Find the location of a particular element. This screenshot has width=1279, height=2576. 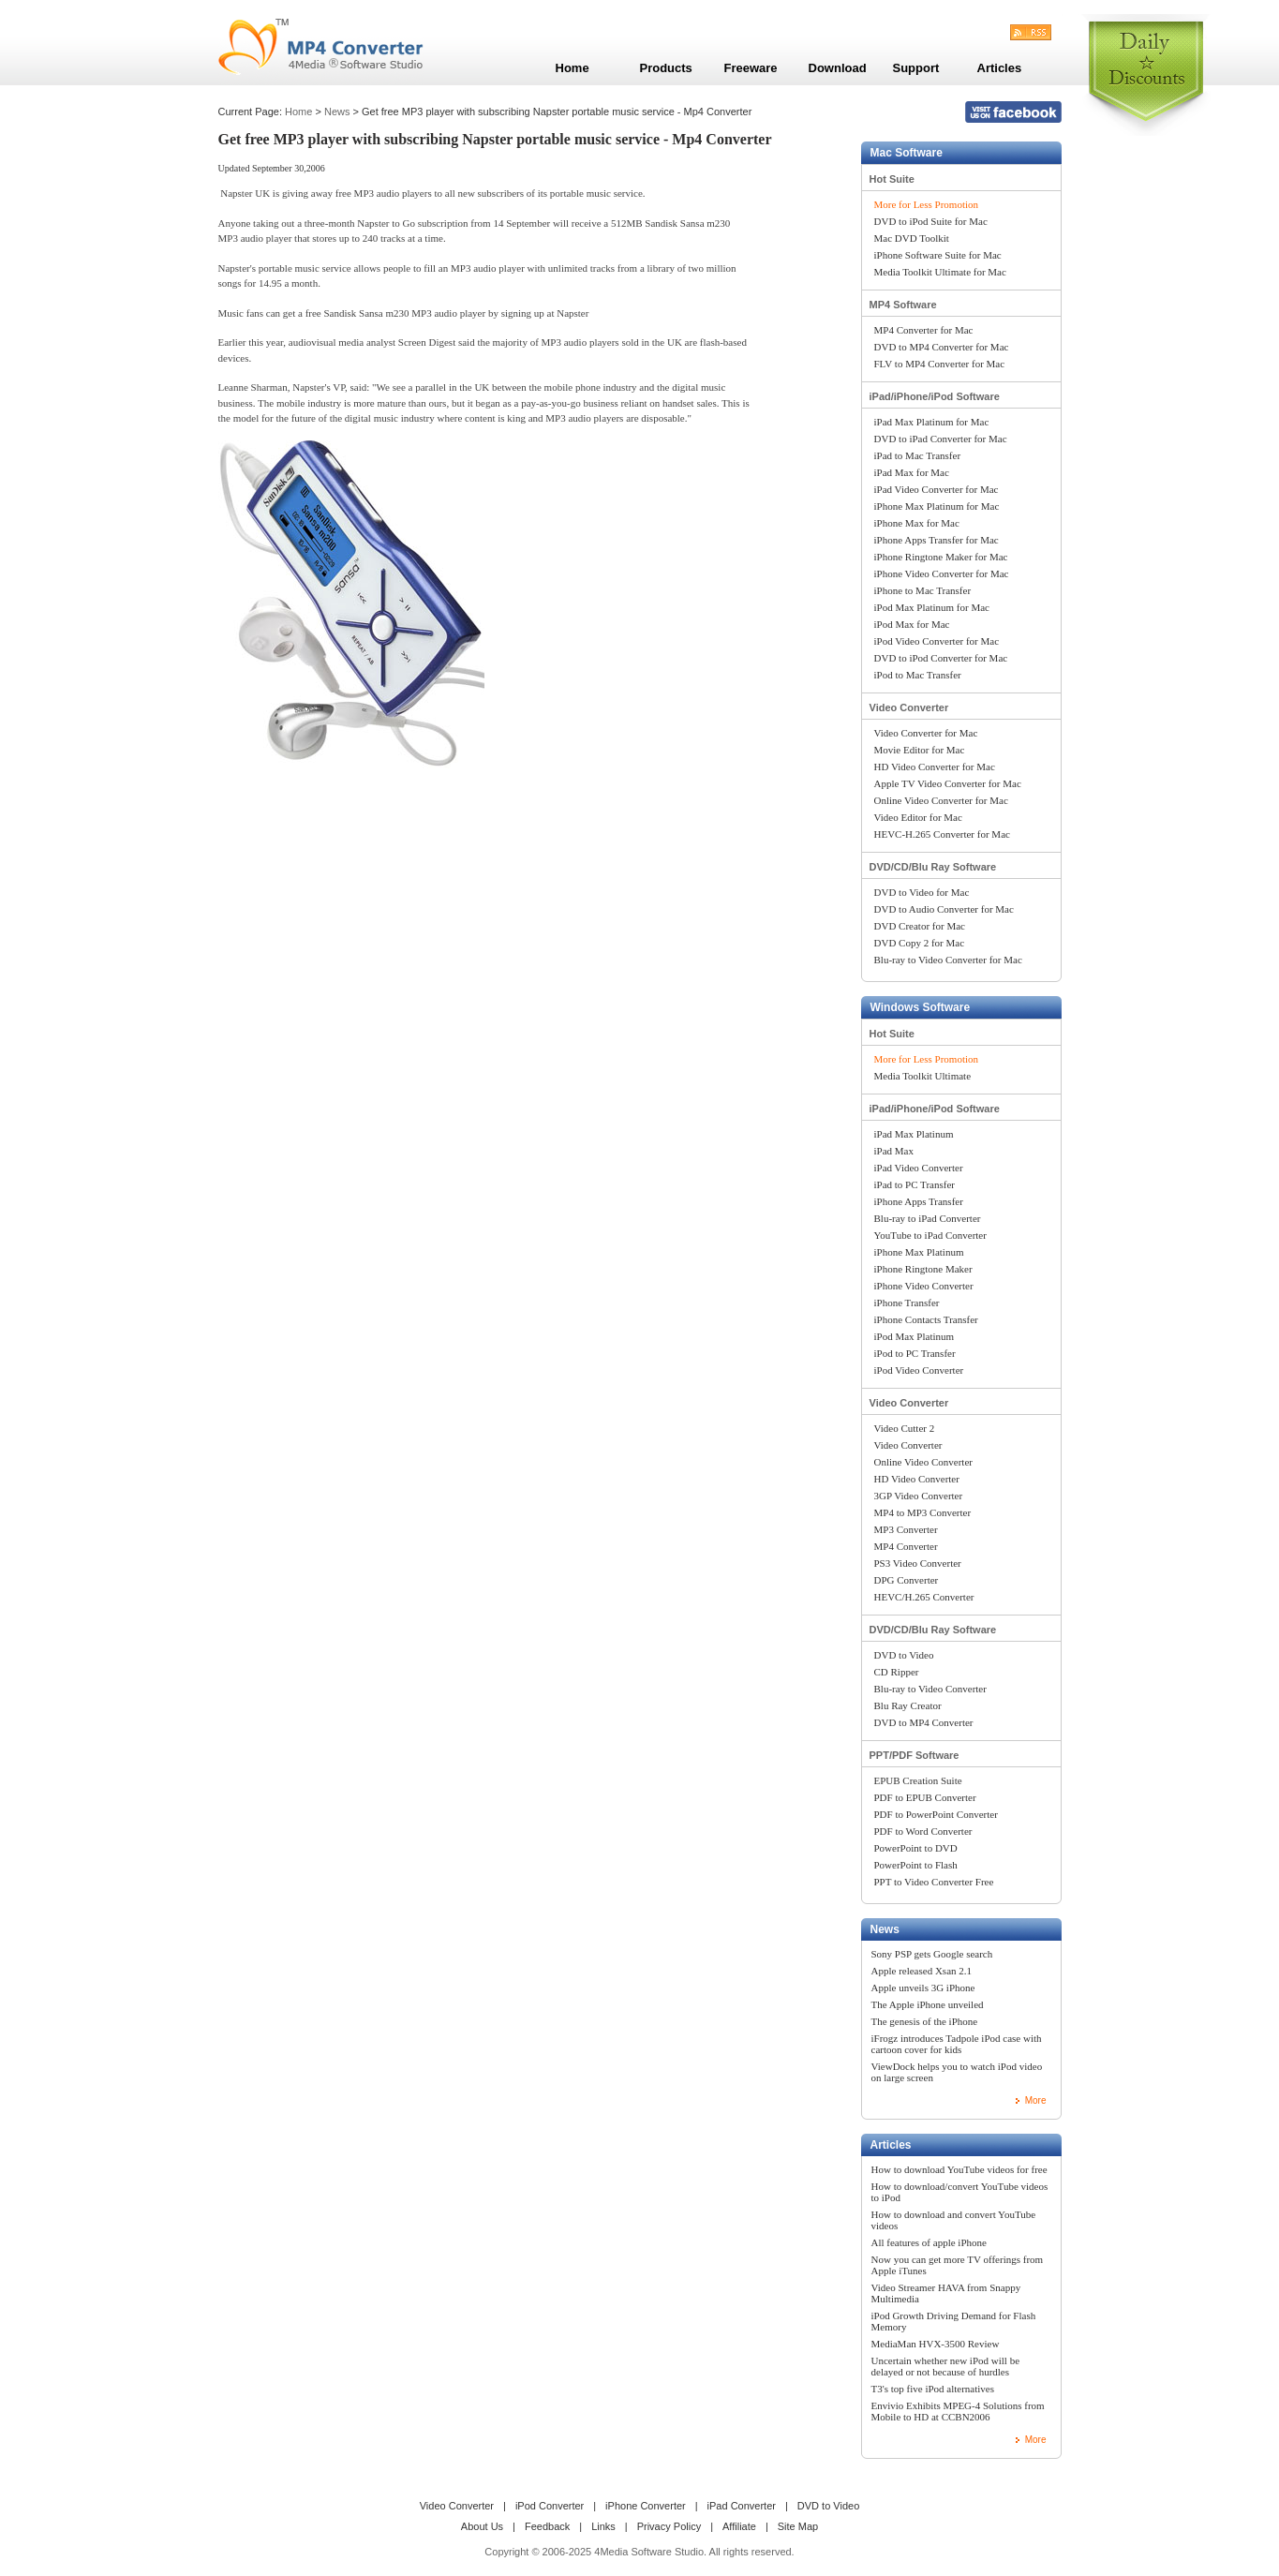

DVD to iPad Converter for Mac is located at coordinates (940, 438).